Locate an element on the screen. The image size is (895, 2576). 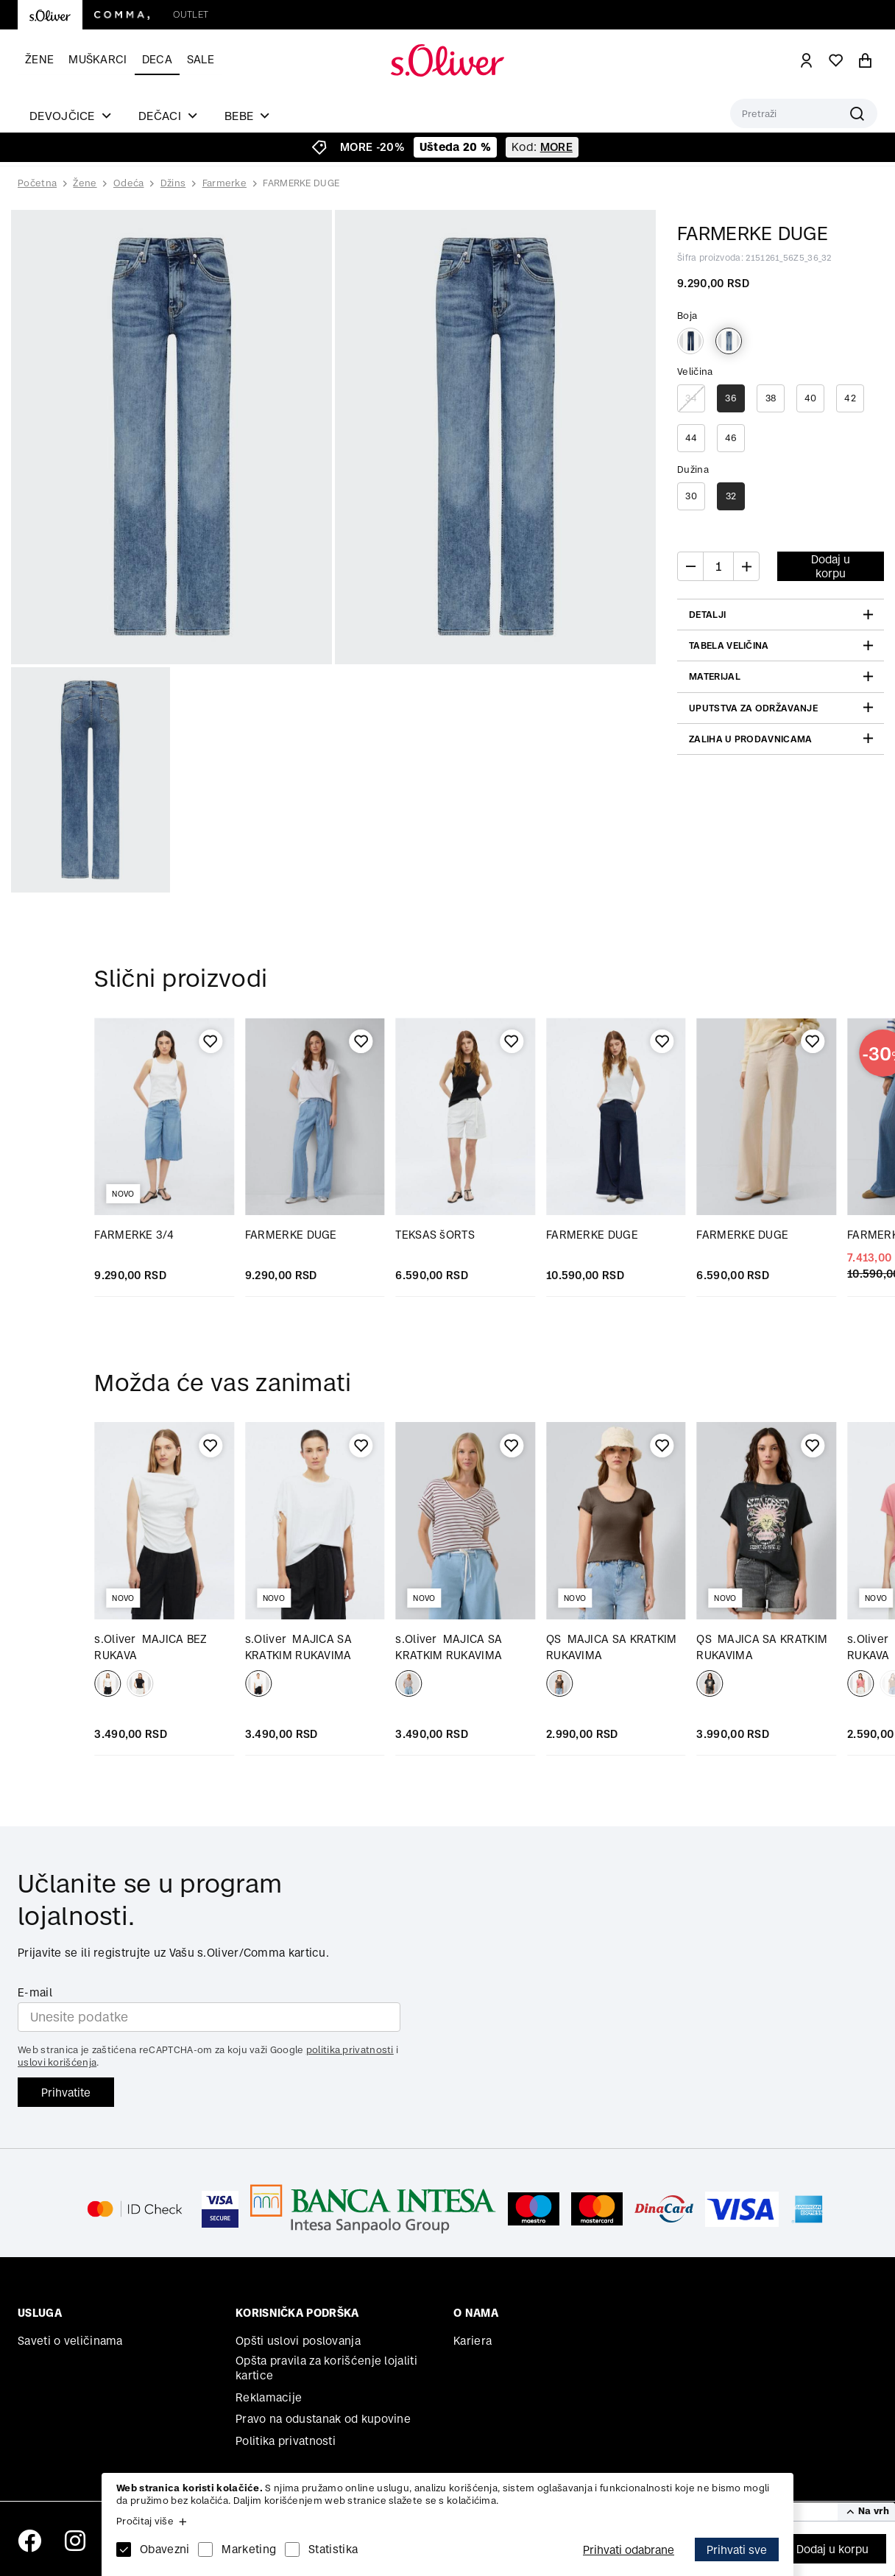
Saveti o veličinama is located at coordinates (70, 2341).